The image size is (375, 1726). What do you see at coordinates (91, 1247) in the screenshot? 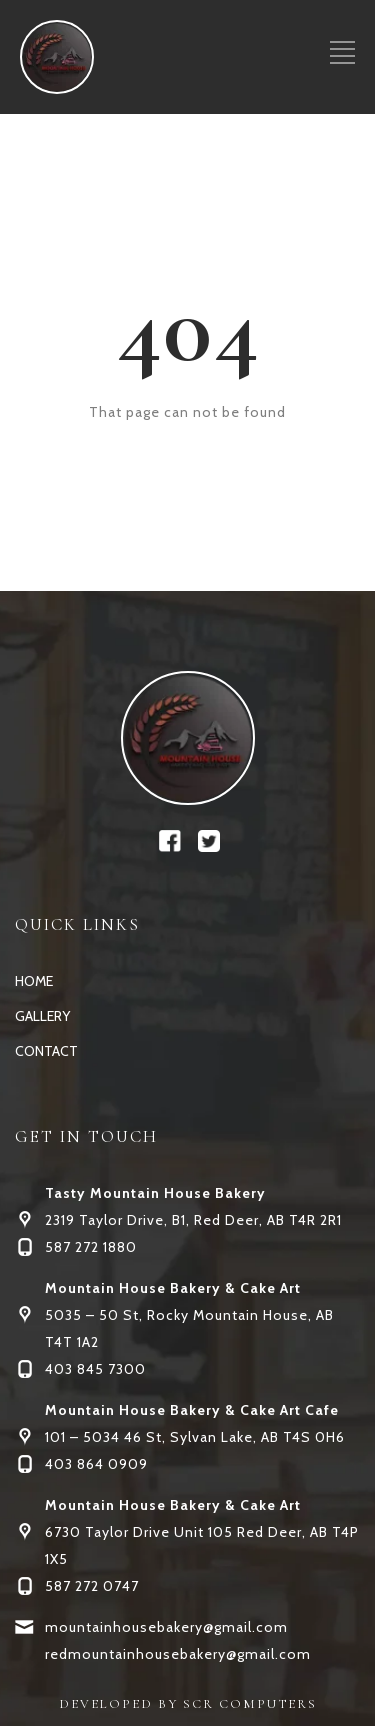
I see `587 272 1880` at bounding box center [91, 1247].